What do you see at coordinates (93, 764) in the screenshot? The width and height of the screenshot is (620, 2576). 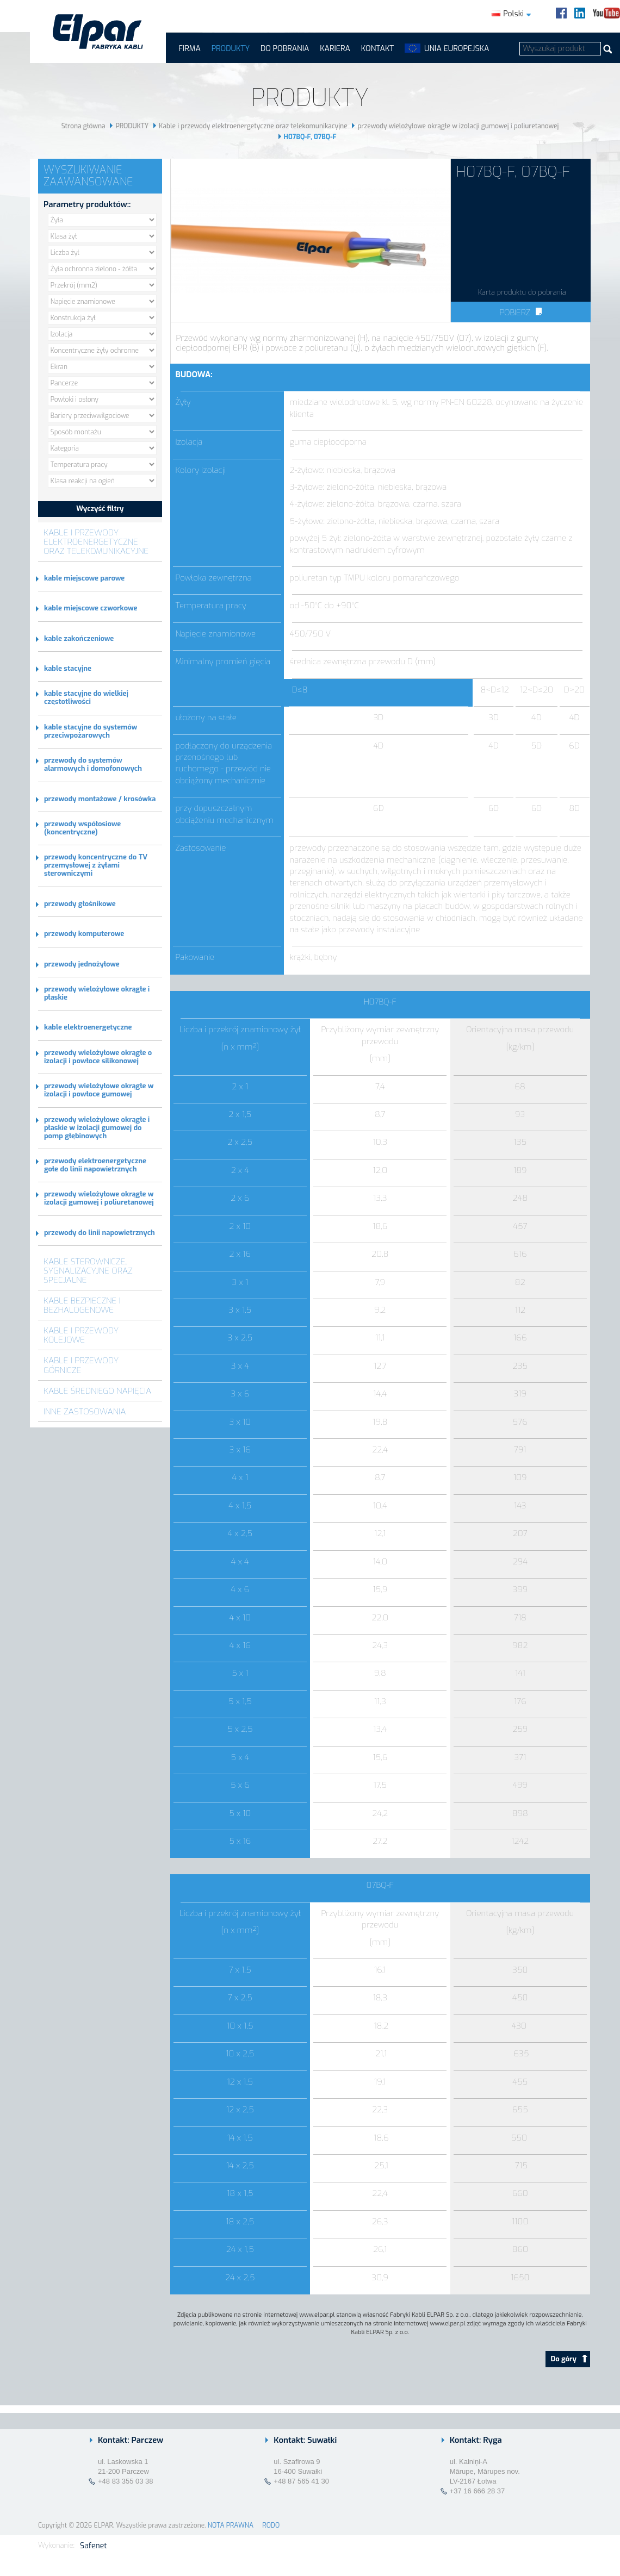 I see `przewody do systemów alarmowych i domofonowych` at bounding box center [93, 764].